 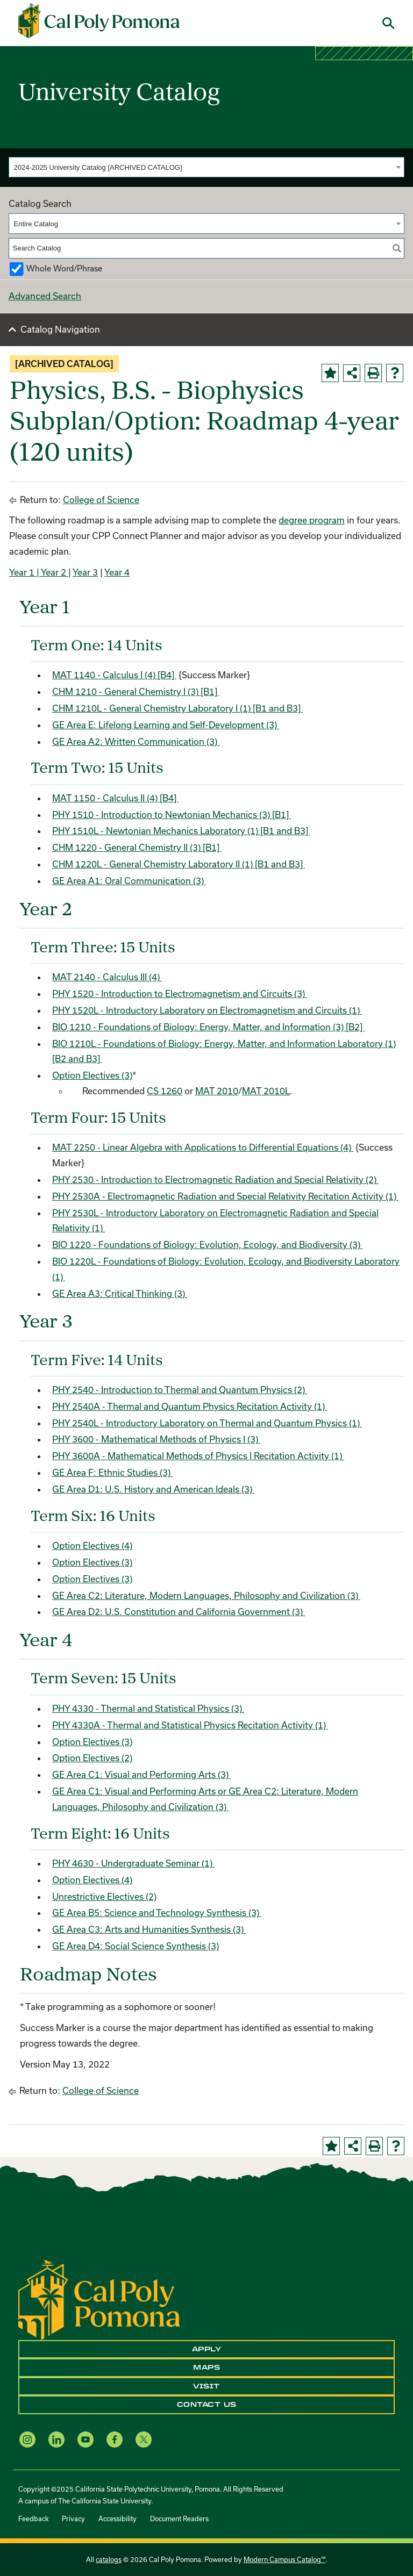 I want to click on Catalog Navigation, so click(x=60, y=329).